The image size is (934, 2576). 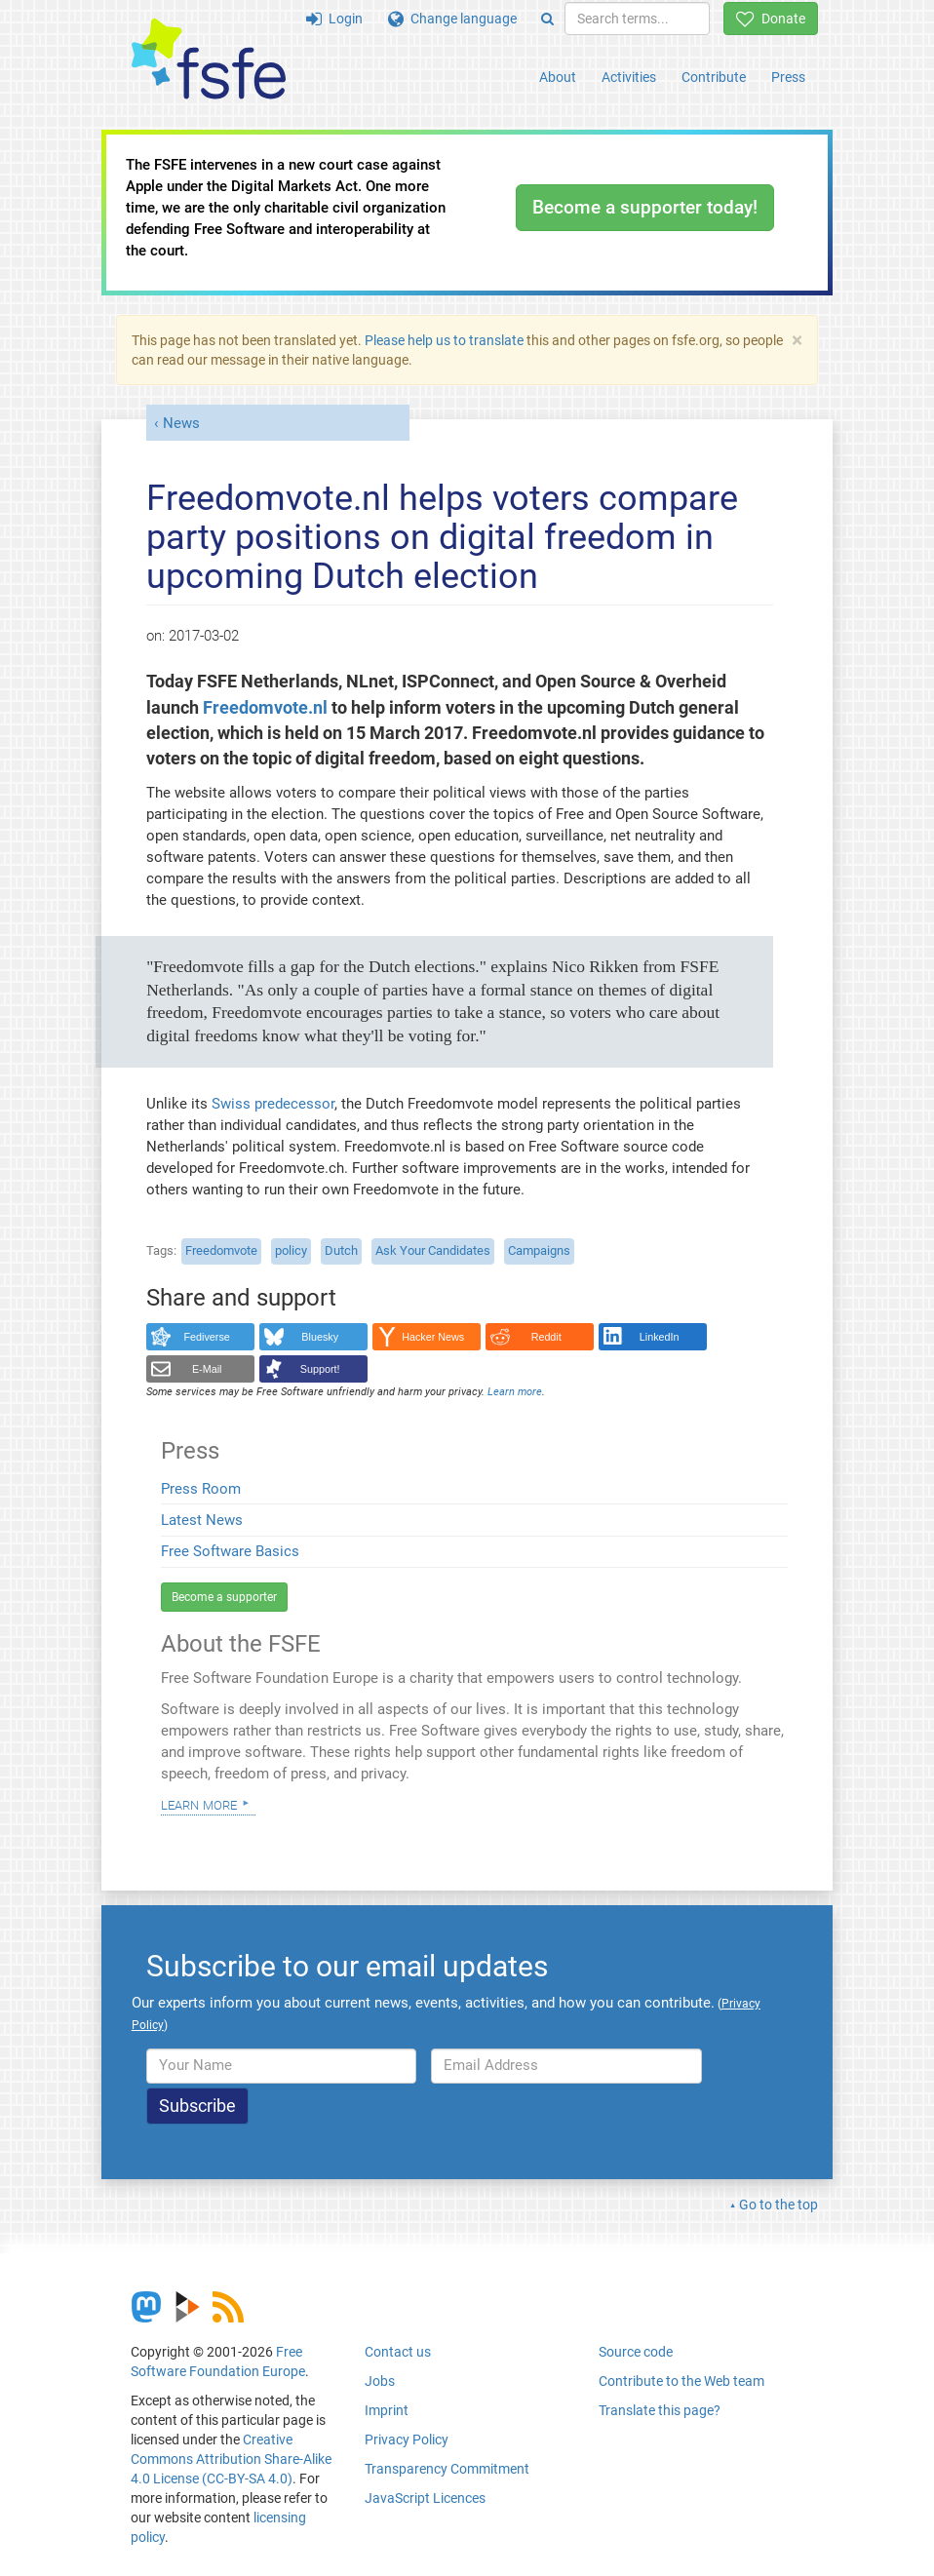 I want to click on Contribute to the Web team, so click(x=681, y=2381).